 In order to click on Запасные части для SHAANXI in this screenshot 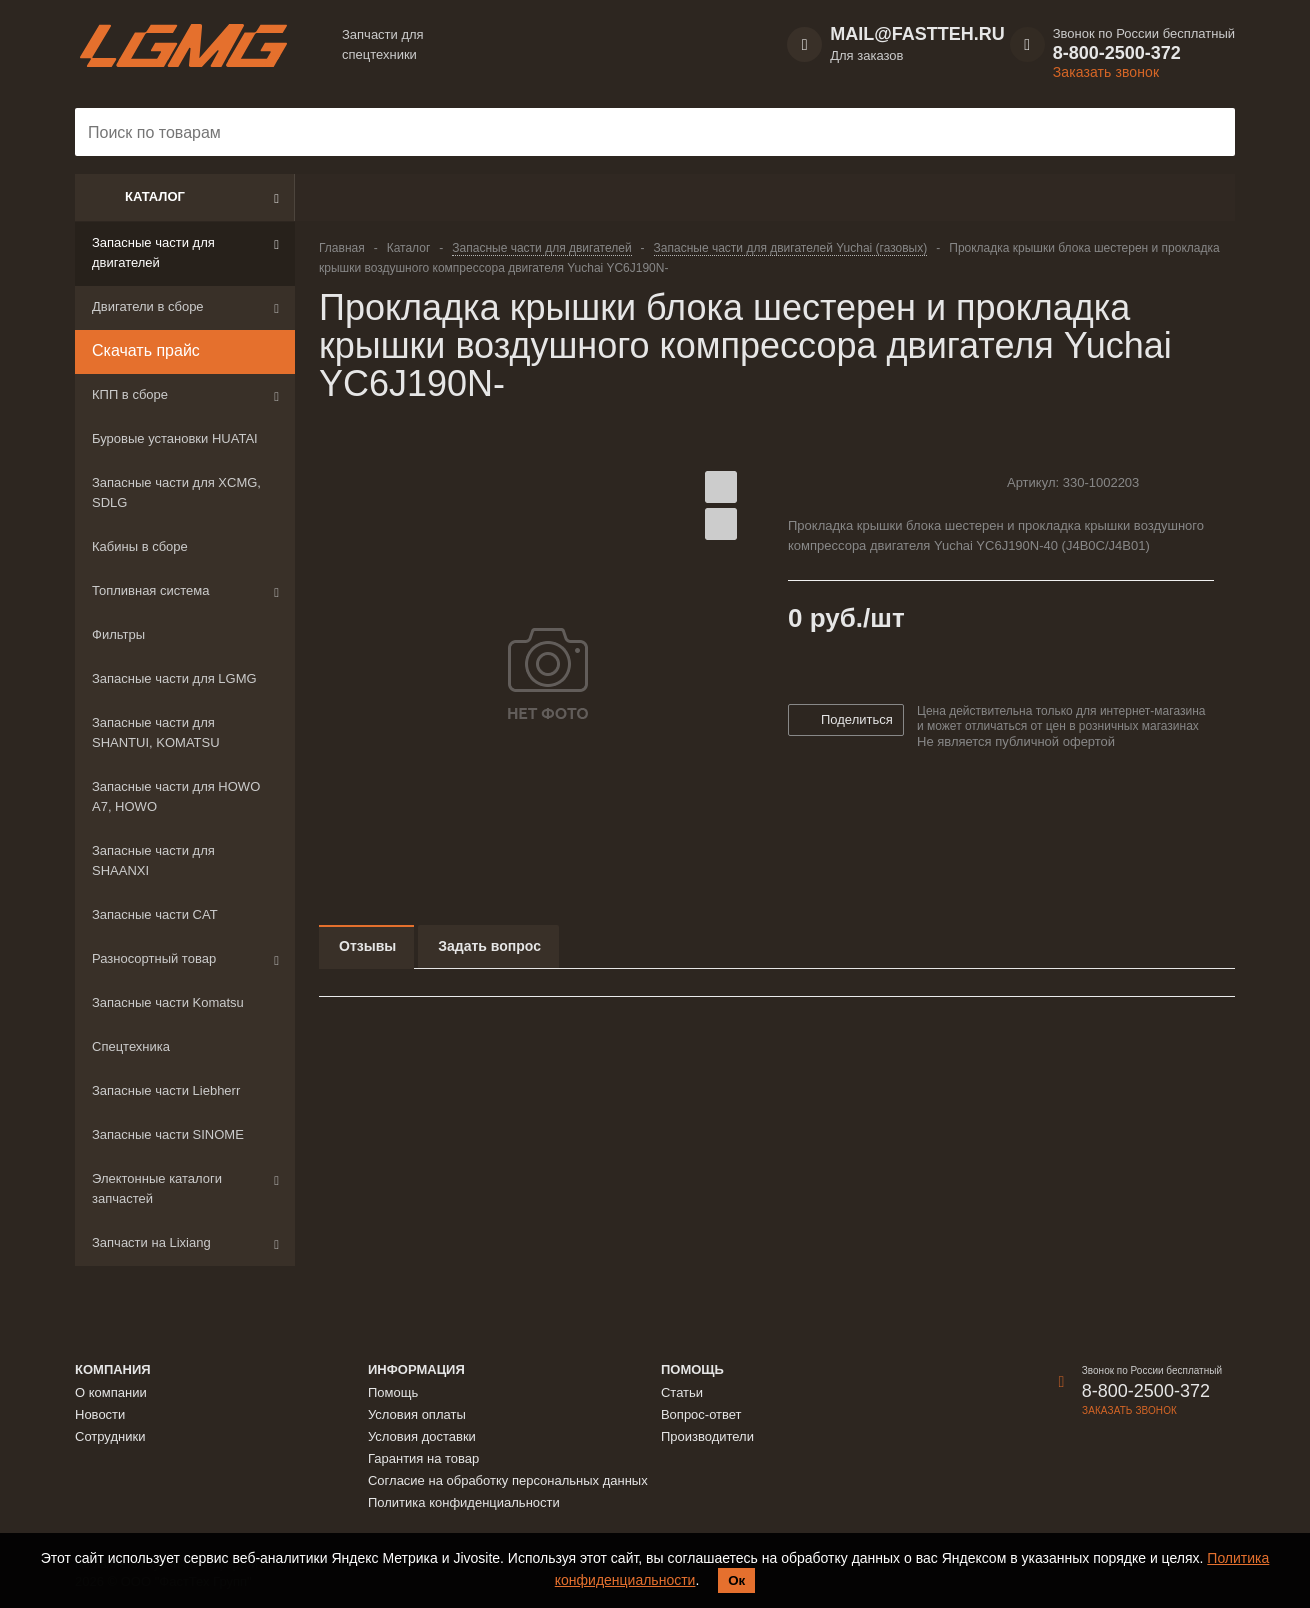, I will do `click(153, 860)`.